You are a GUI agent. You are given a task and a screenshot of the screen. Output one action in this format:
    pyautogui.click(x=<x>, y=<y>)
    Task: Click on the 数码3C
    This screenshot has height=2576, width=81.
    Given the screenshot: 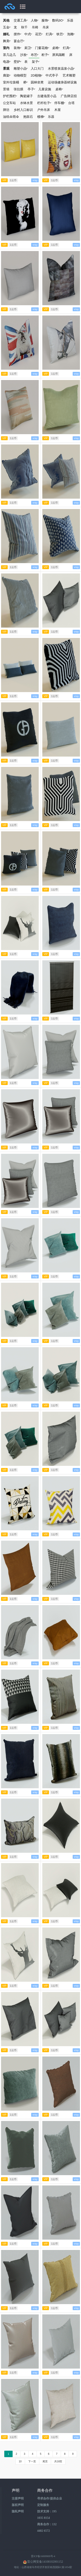 What is the action you would take?
    pyautogui.click(x=58, y=20)
    